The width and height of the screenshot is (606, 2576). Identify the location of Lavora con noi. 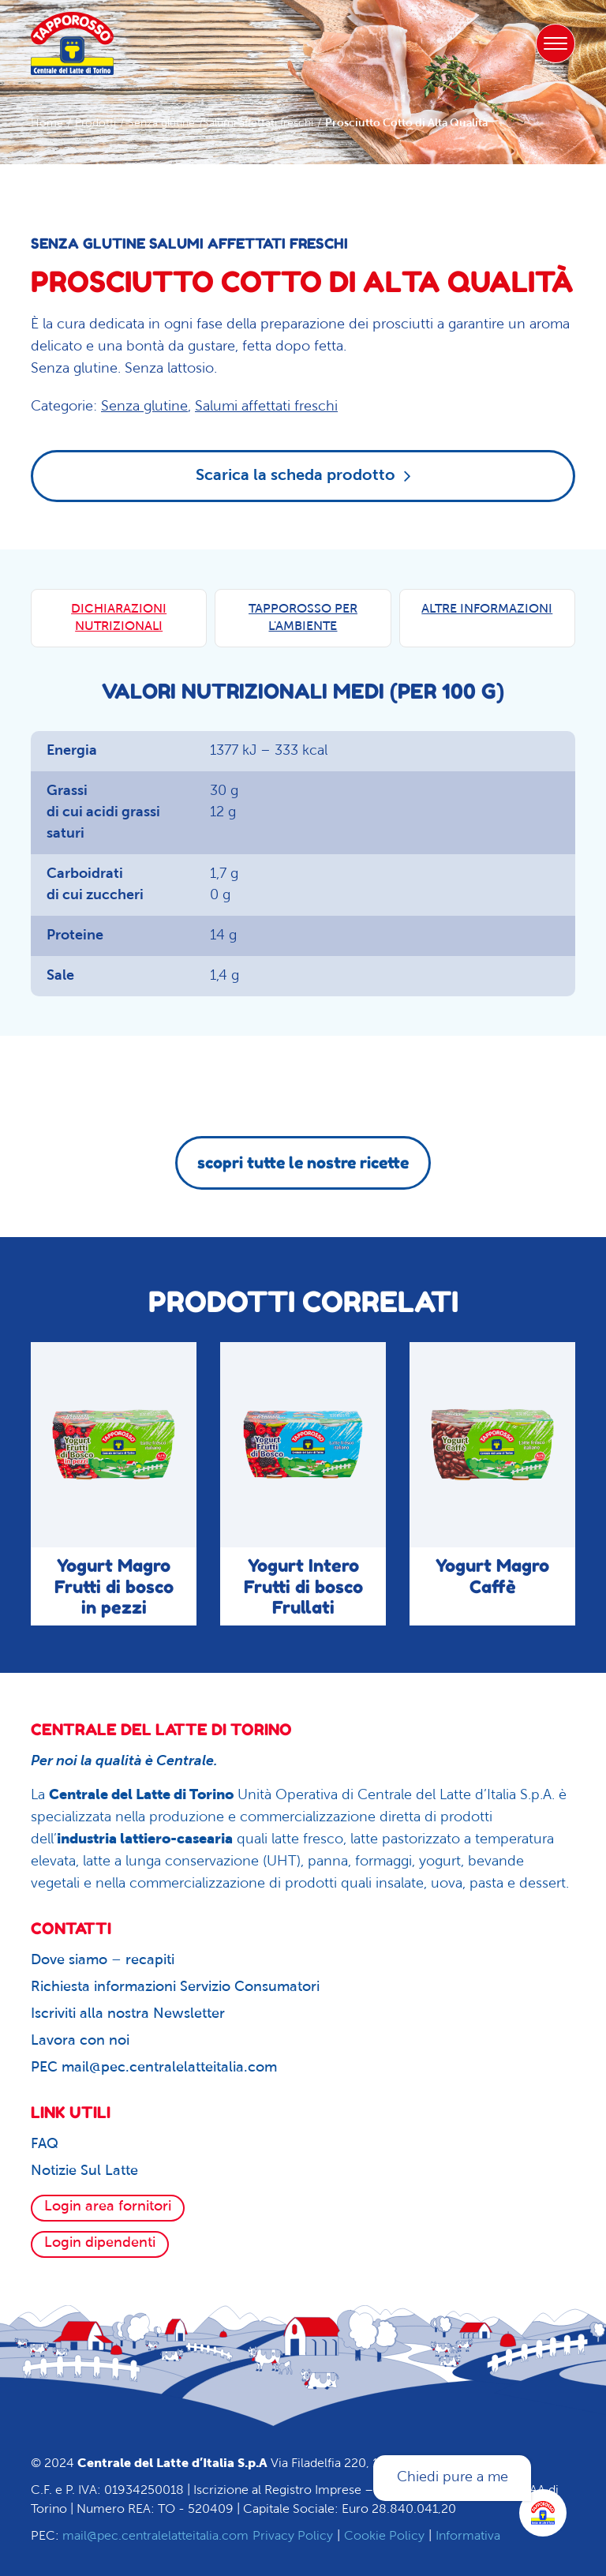
(80, 2041).